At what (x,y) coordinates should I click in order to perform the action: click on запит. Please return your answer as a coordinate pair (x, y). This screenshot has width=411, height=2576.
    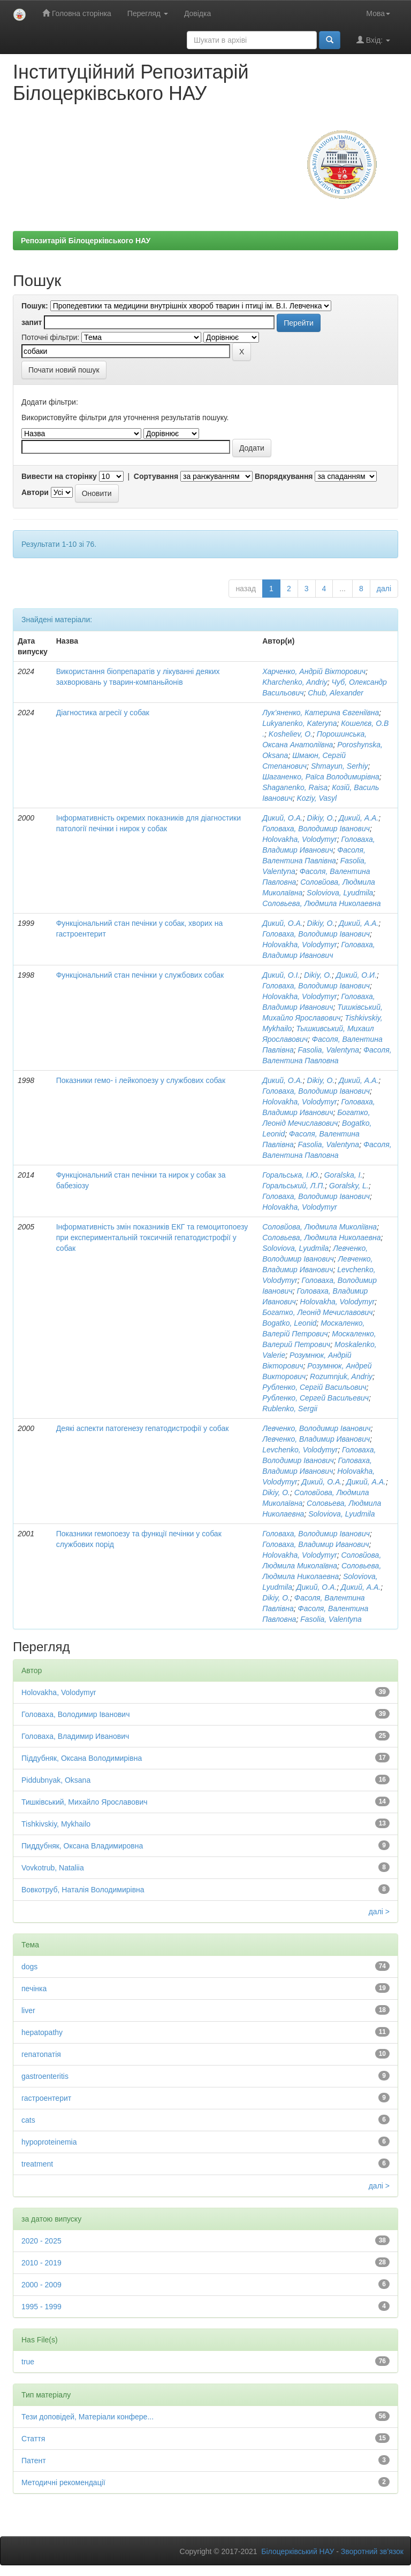
    Looking at the image, I should click on (31, 322).